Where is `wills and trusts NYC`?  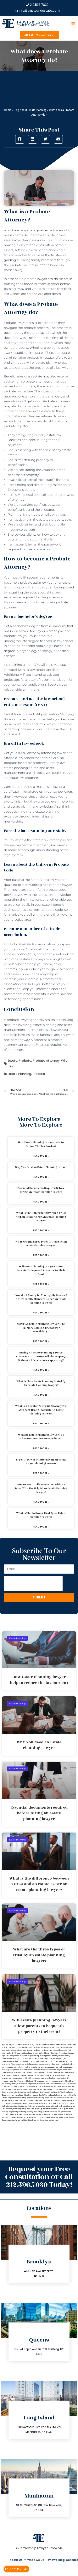
wills and trusts NYC is located at coordinates (54, 2092).